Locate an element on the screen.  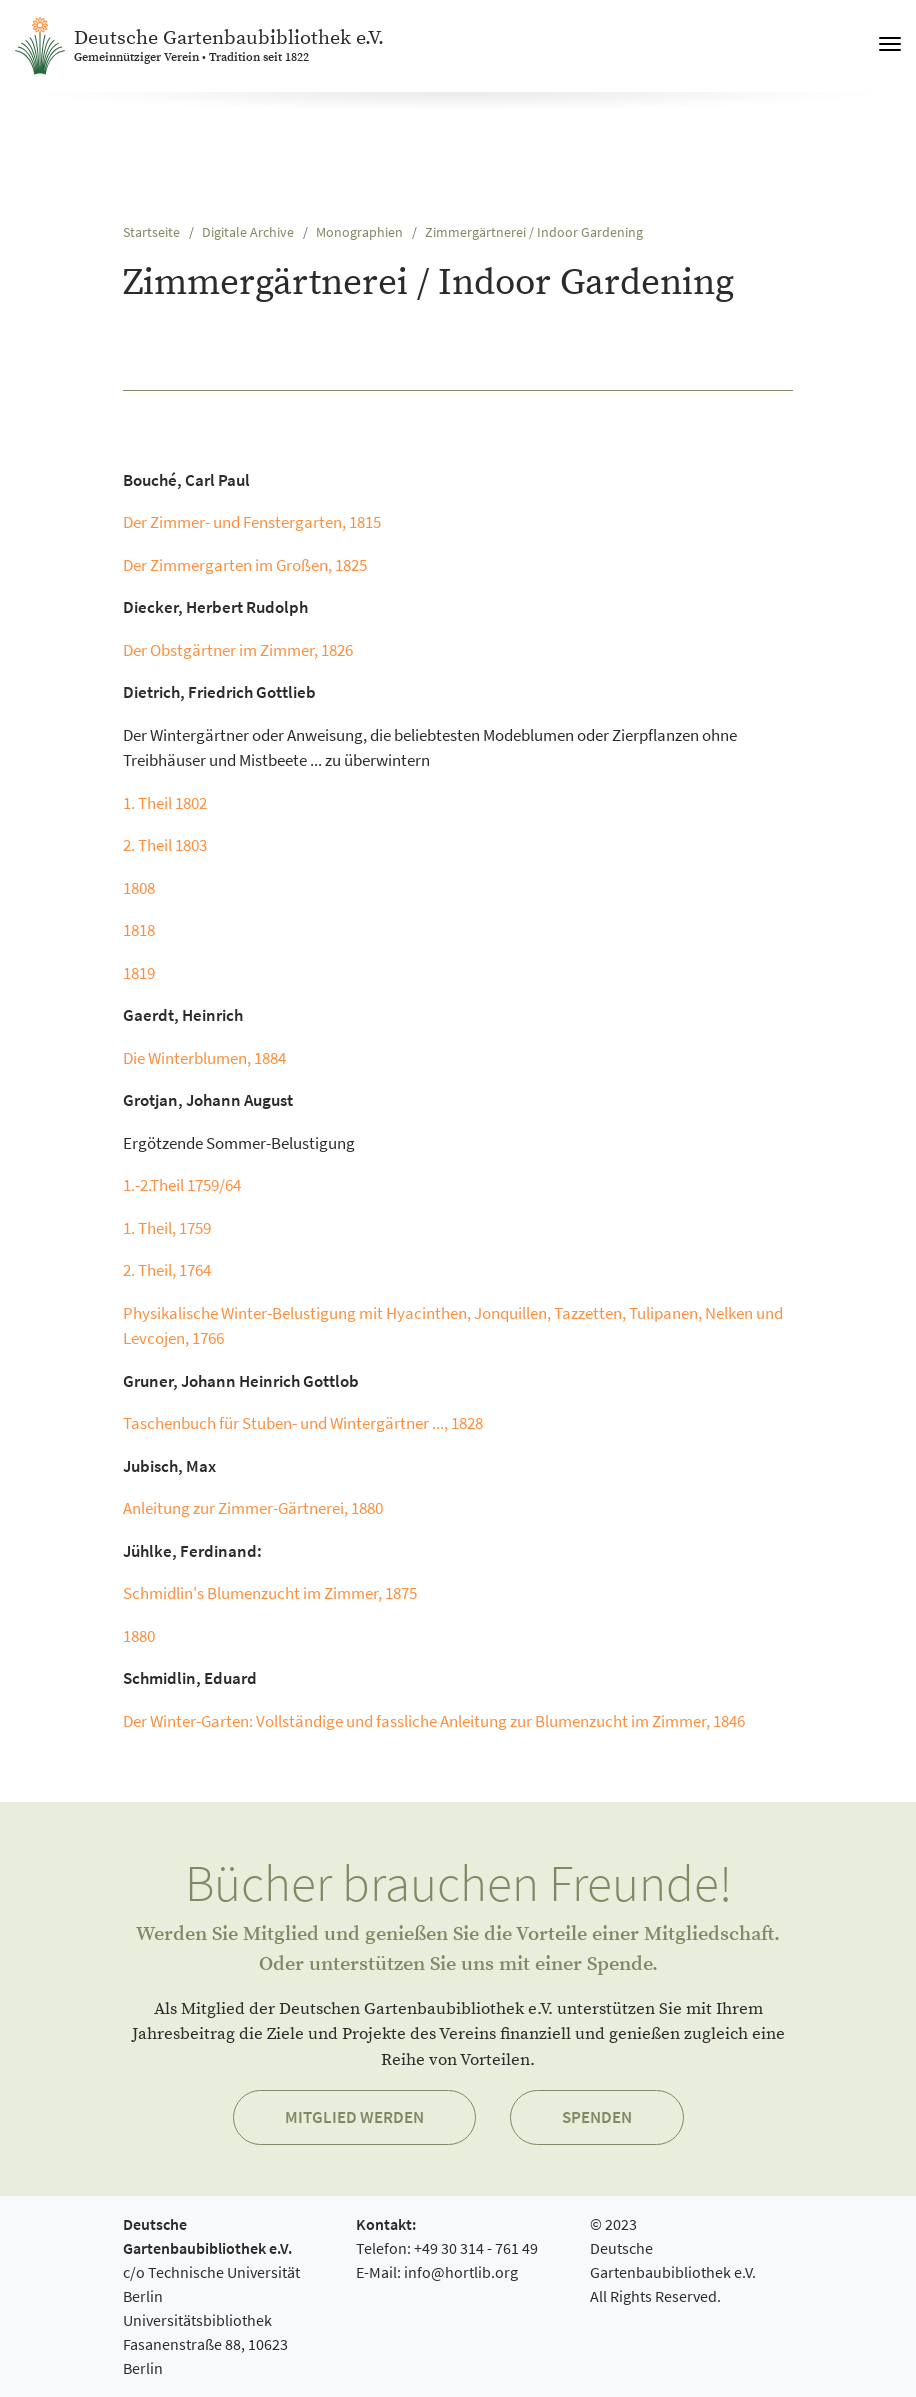
1. Theil, 1759 is located at coordinates (167, 1228).